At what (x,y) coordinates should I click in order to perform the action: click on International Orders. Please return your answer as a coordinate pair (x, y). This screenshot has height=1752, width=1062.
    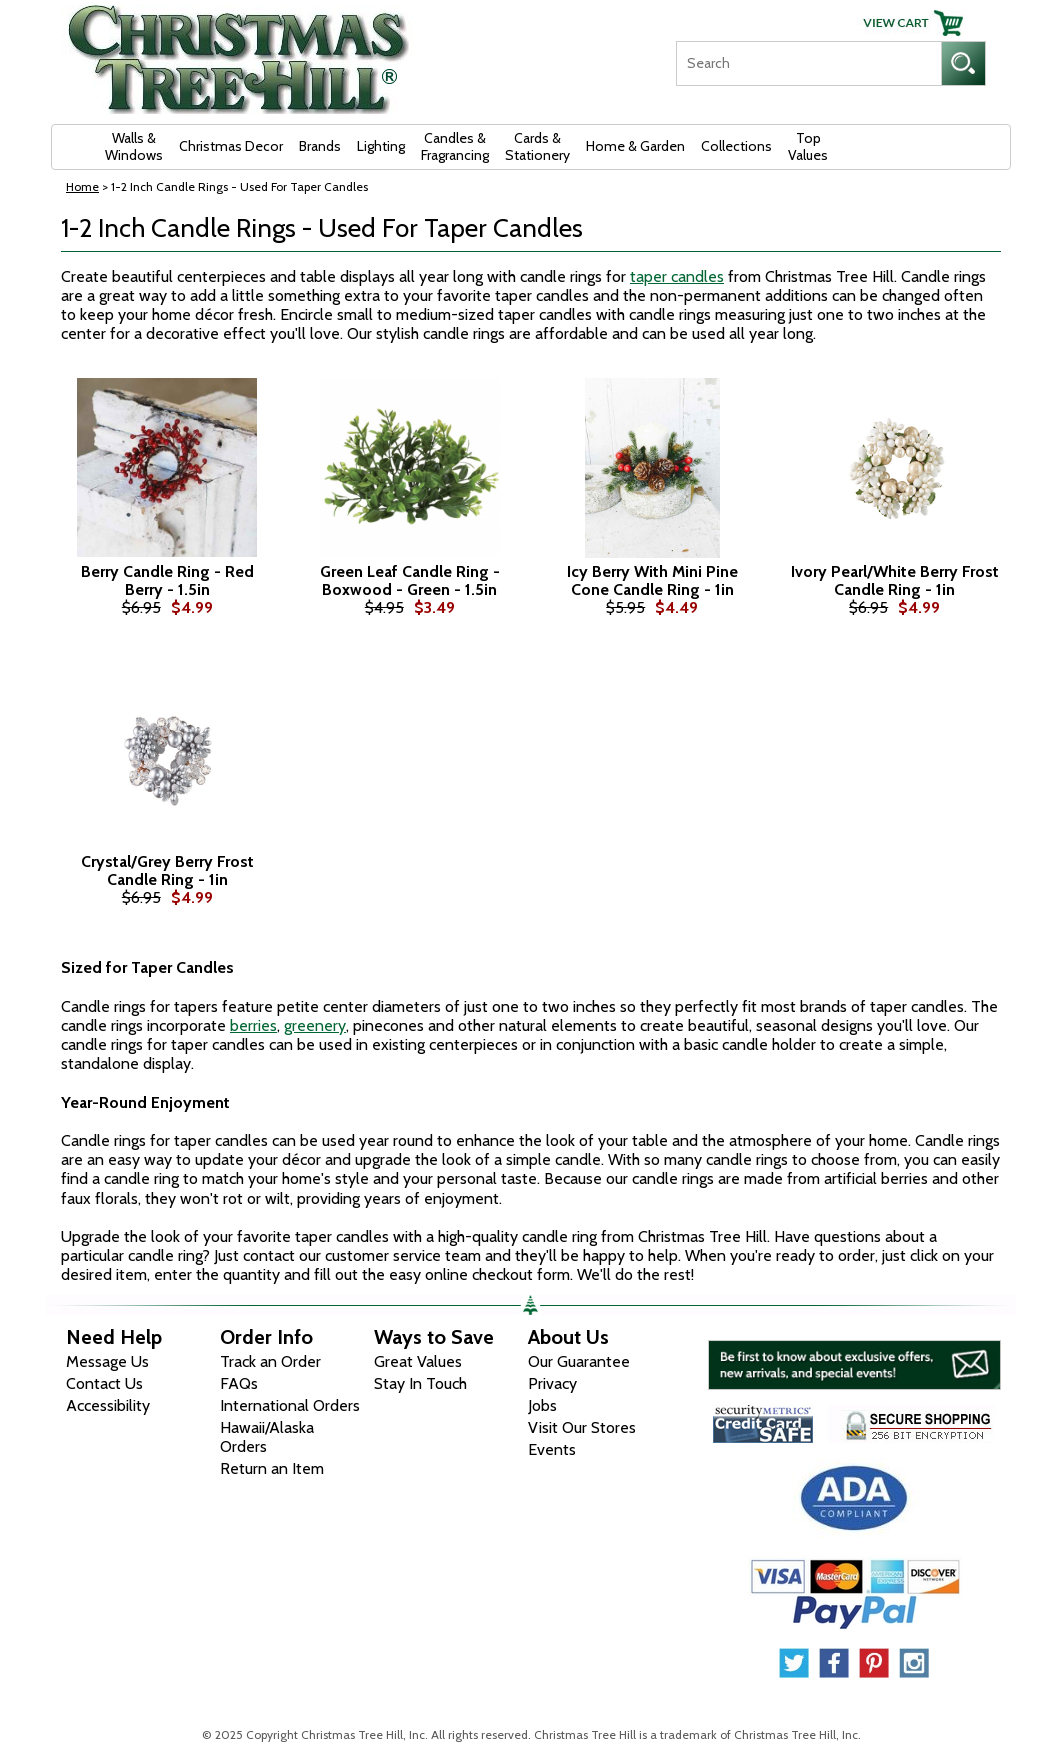
    Looking at the image, I should click on (290, 1405).